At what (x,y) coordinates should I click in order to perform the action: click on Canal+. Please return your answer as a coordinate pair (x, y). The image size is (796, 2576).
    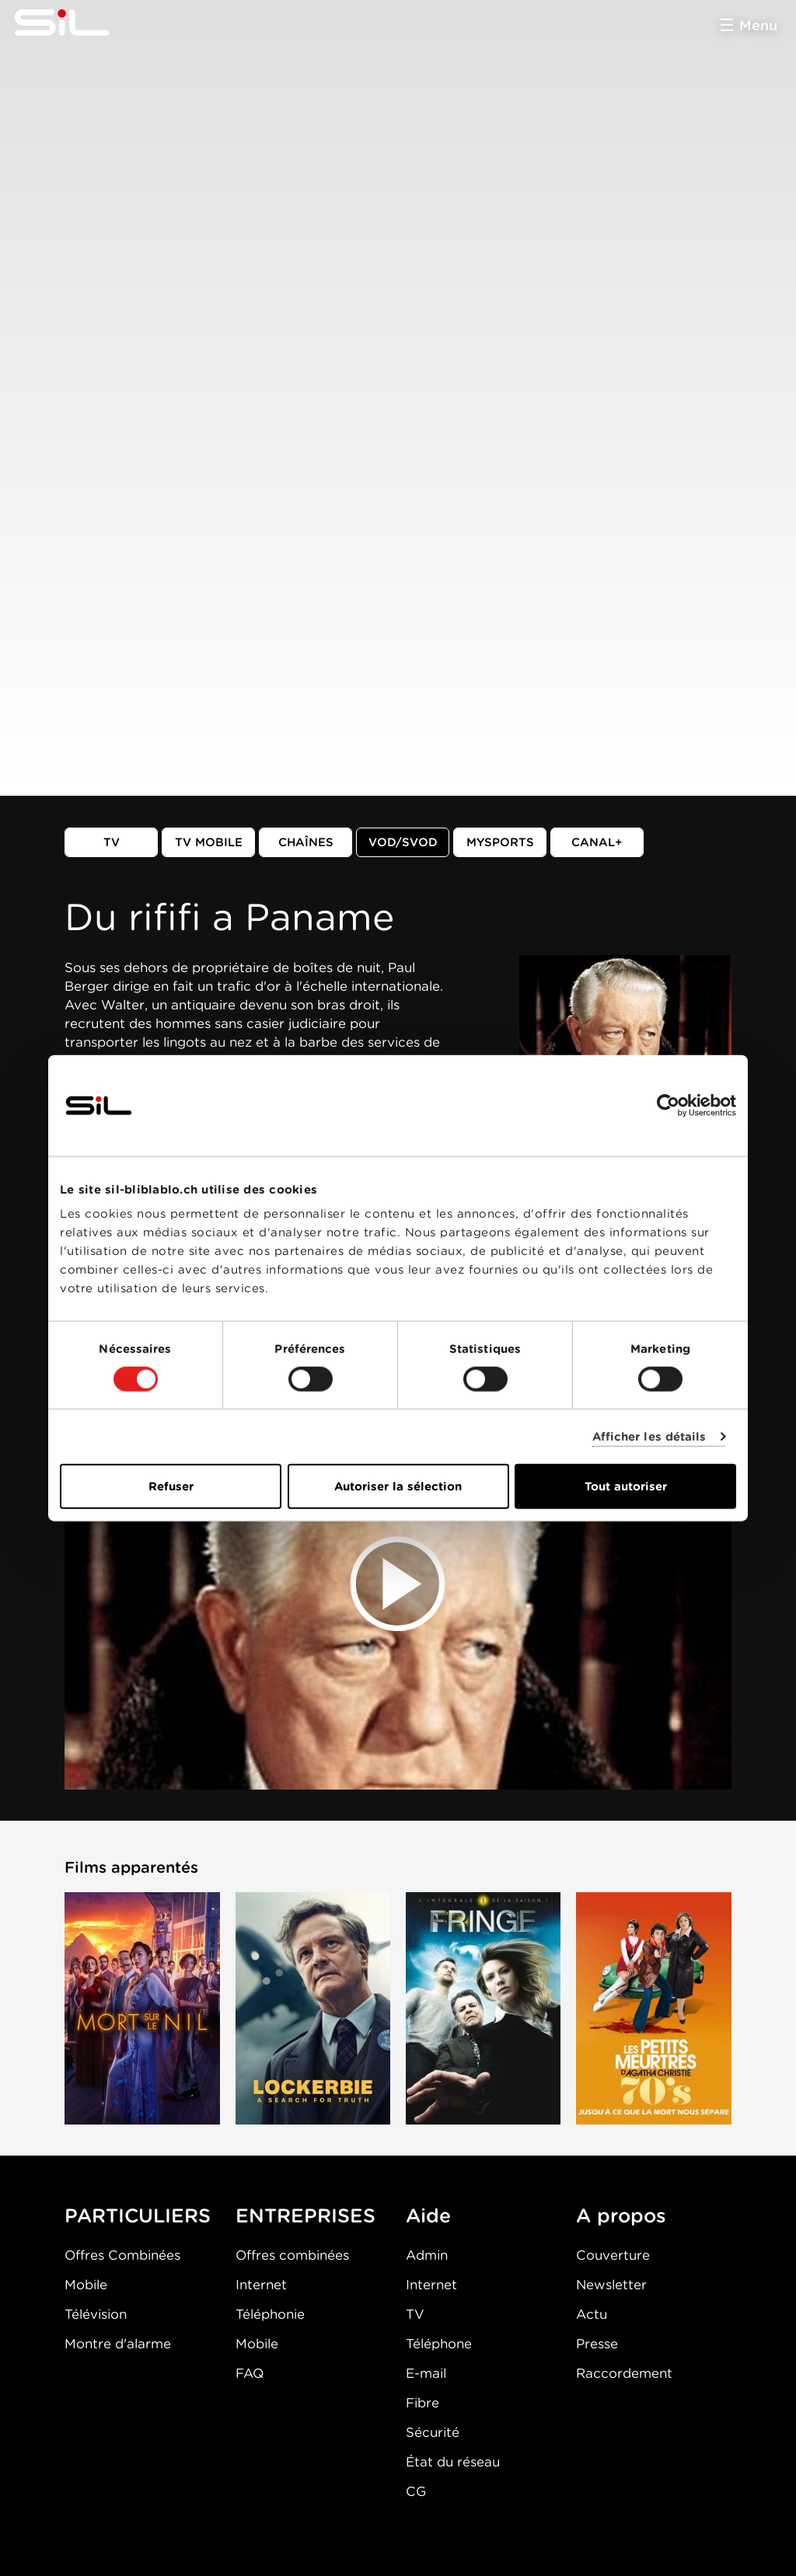
    Looking at the image, I should click on (597, 842).